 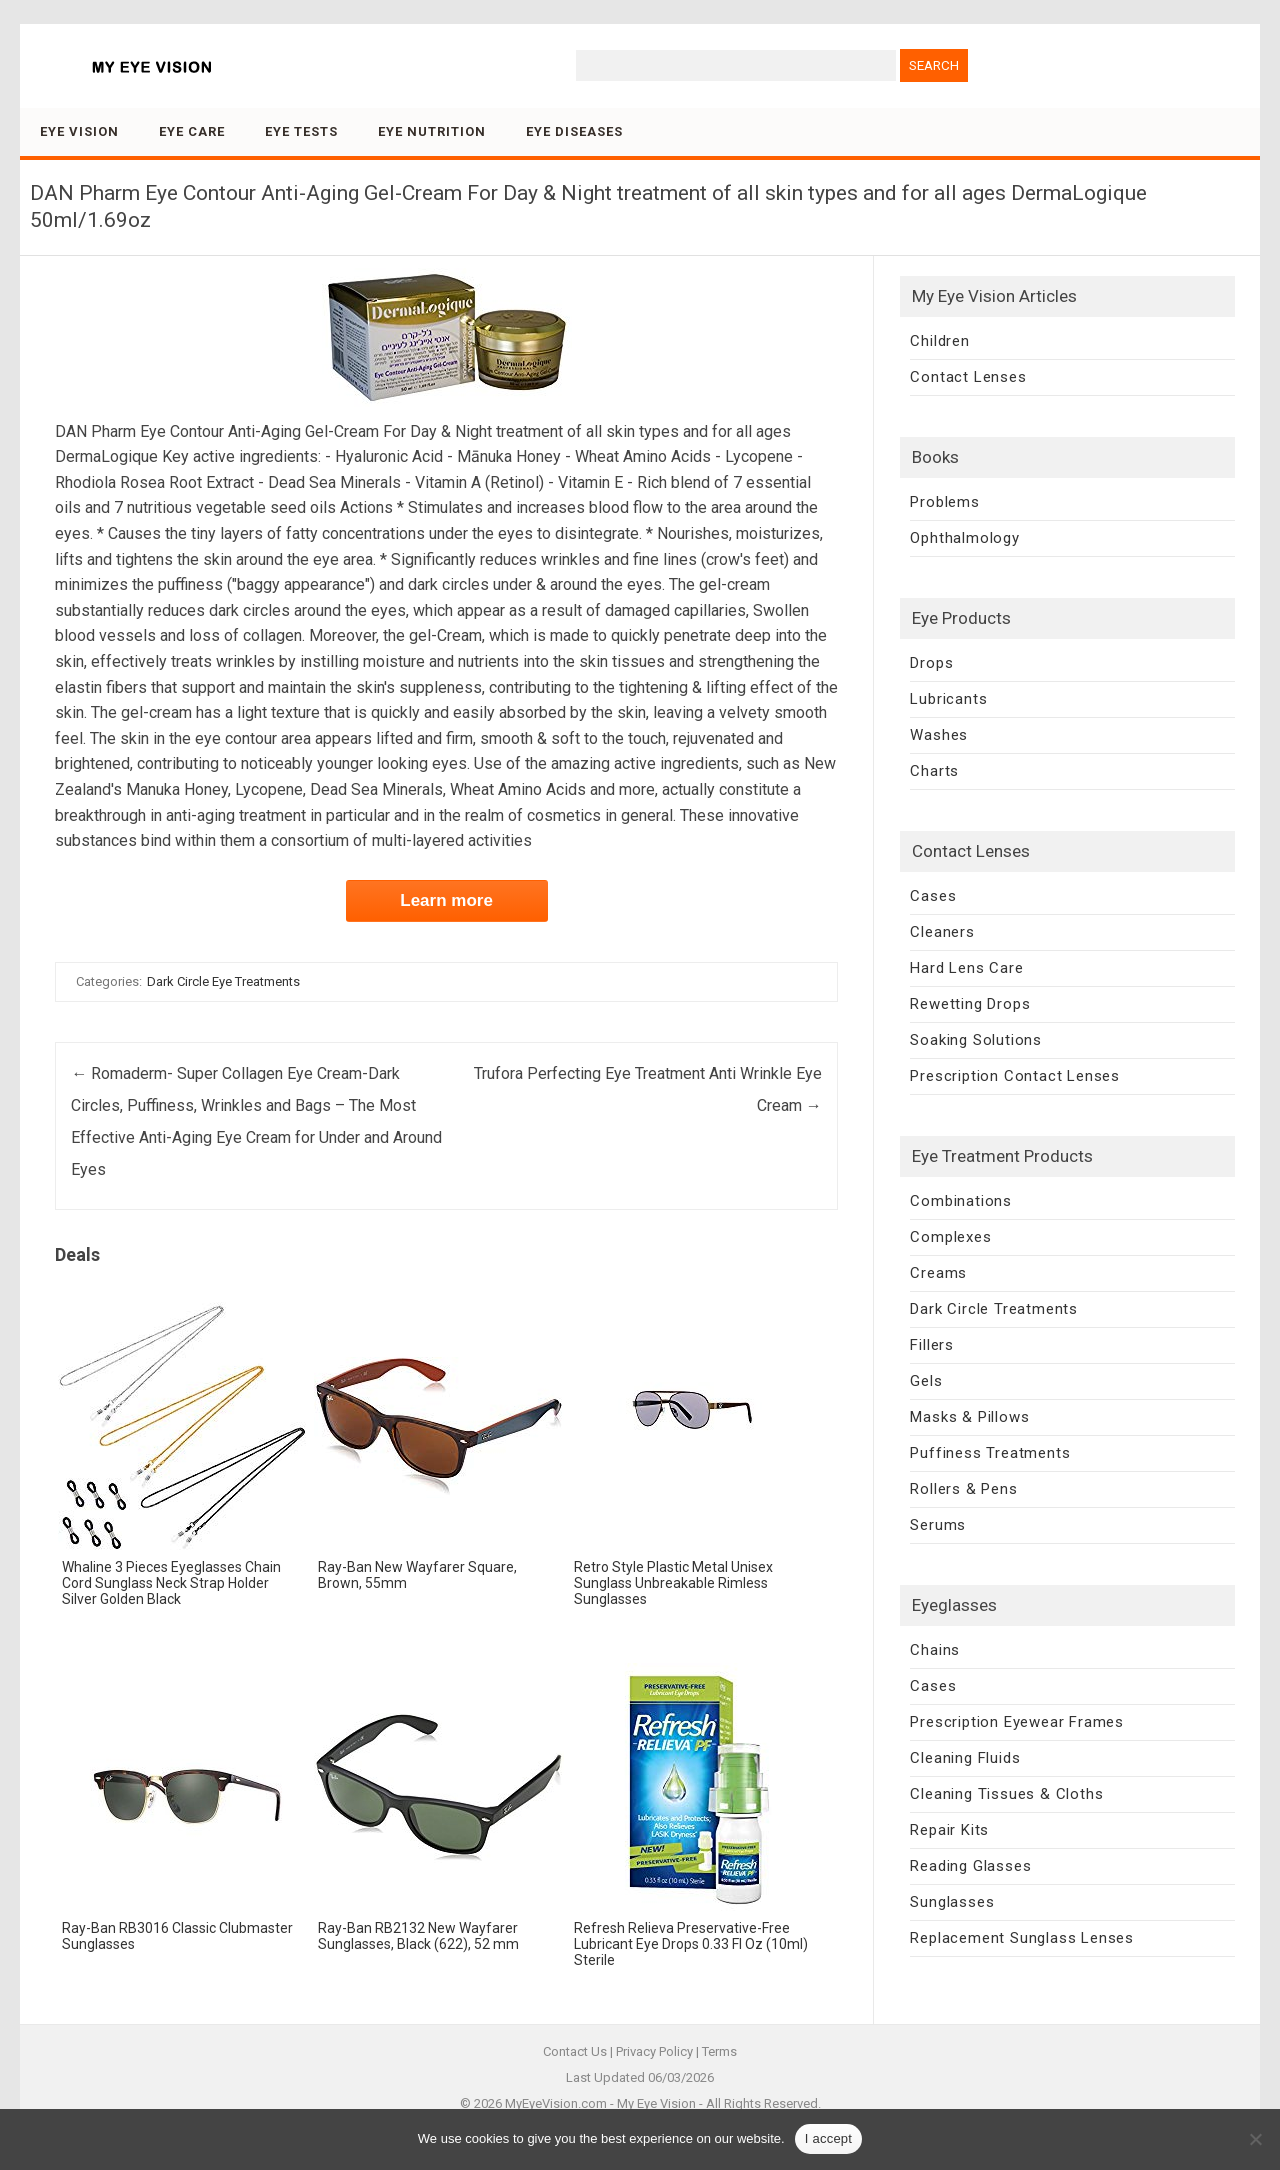 I want to click on Ophthalmology, so click(x=964, y=538).